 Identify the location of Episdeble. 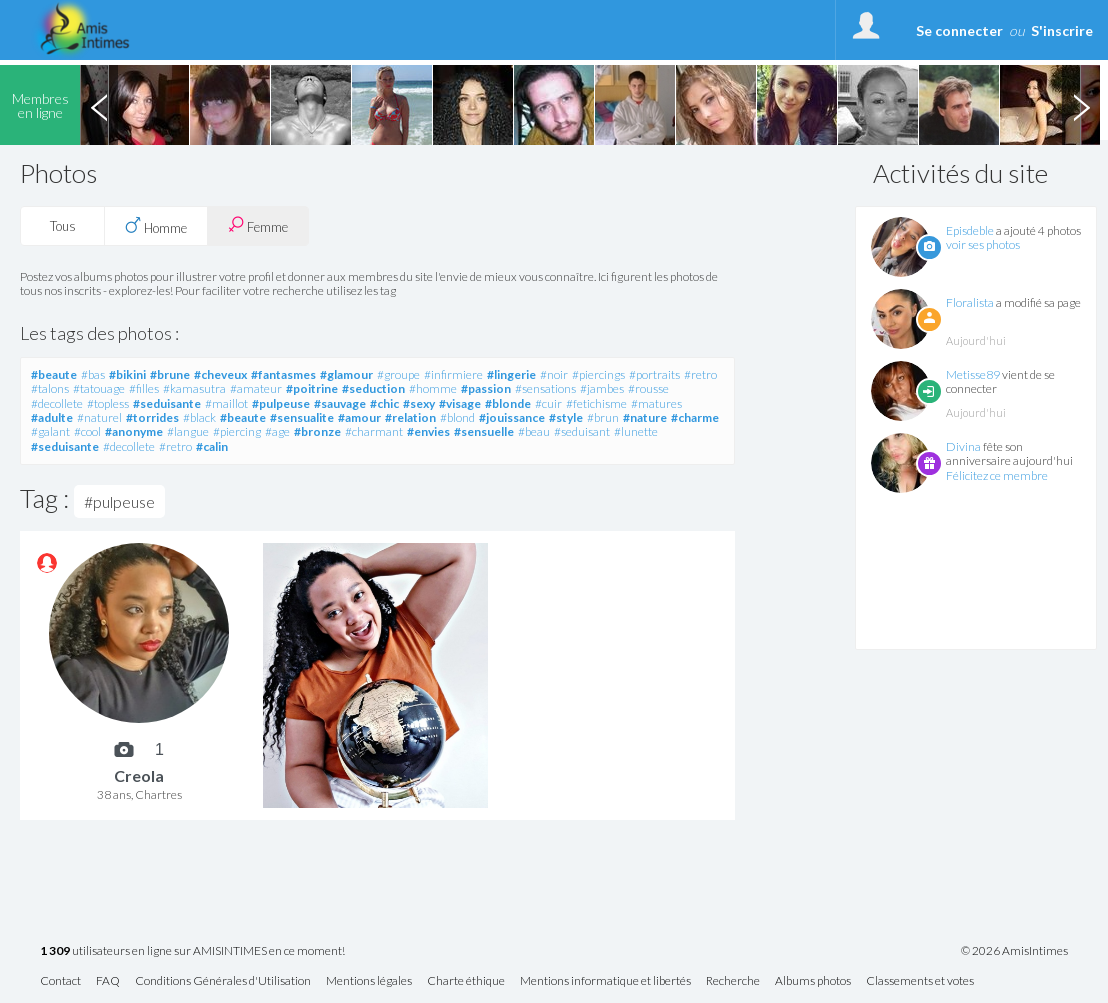
(970, 230).